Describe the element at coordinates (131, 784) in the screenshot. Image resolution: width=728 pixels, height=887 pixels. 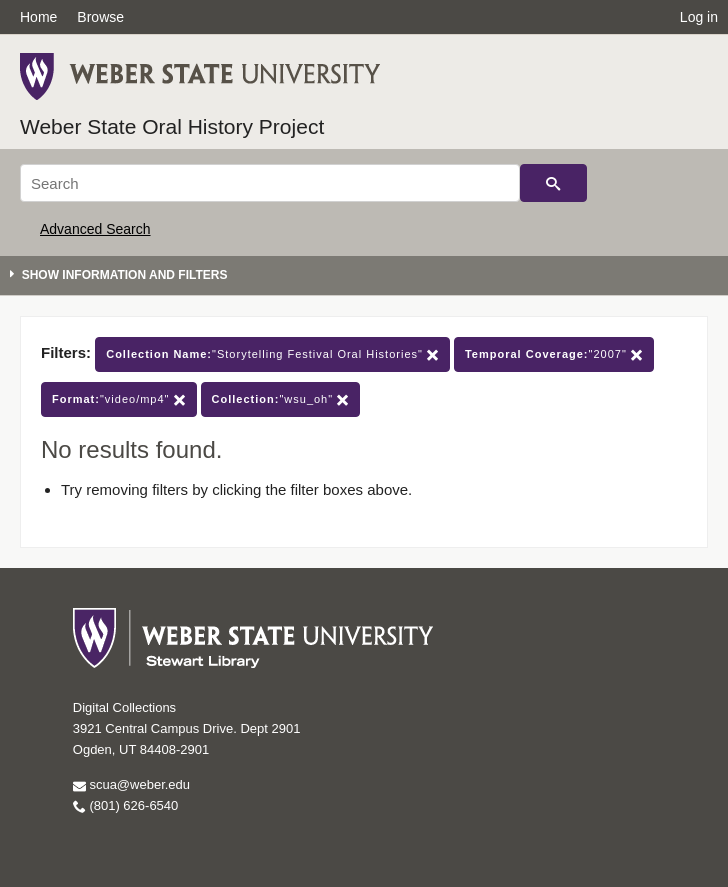
I see `scua@weber.edu` at that location.